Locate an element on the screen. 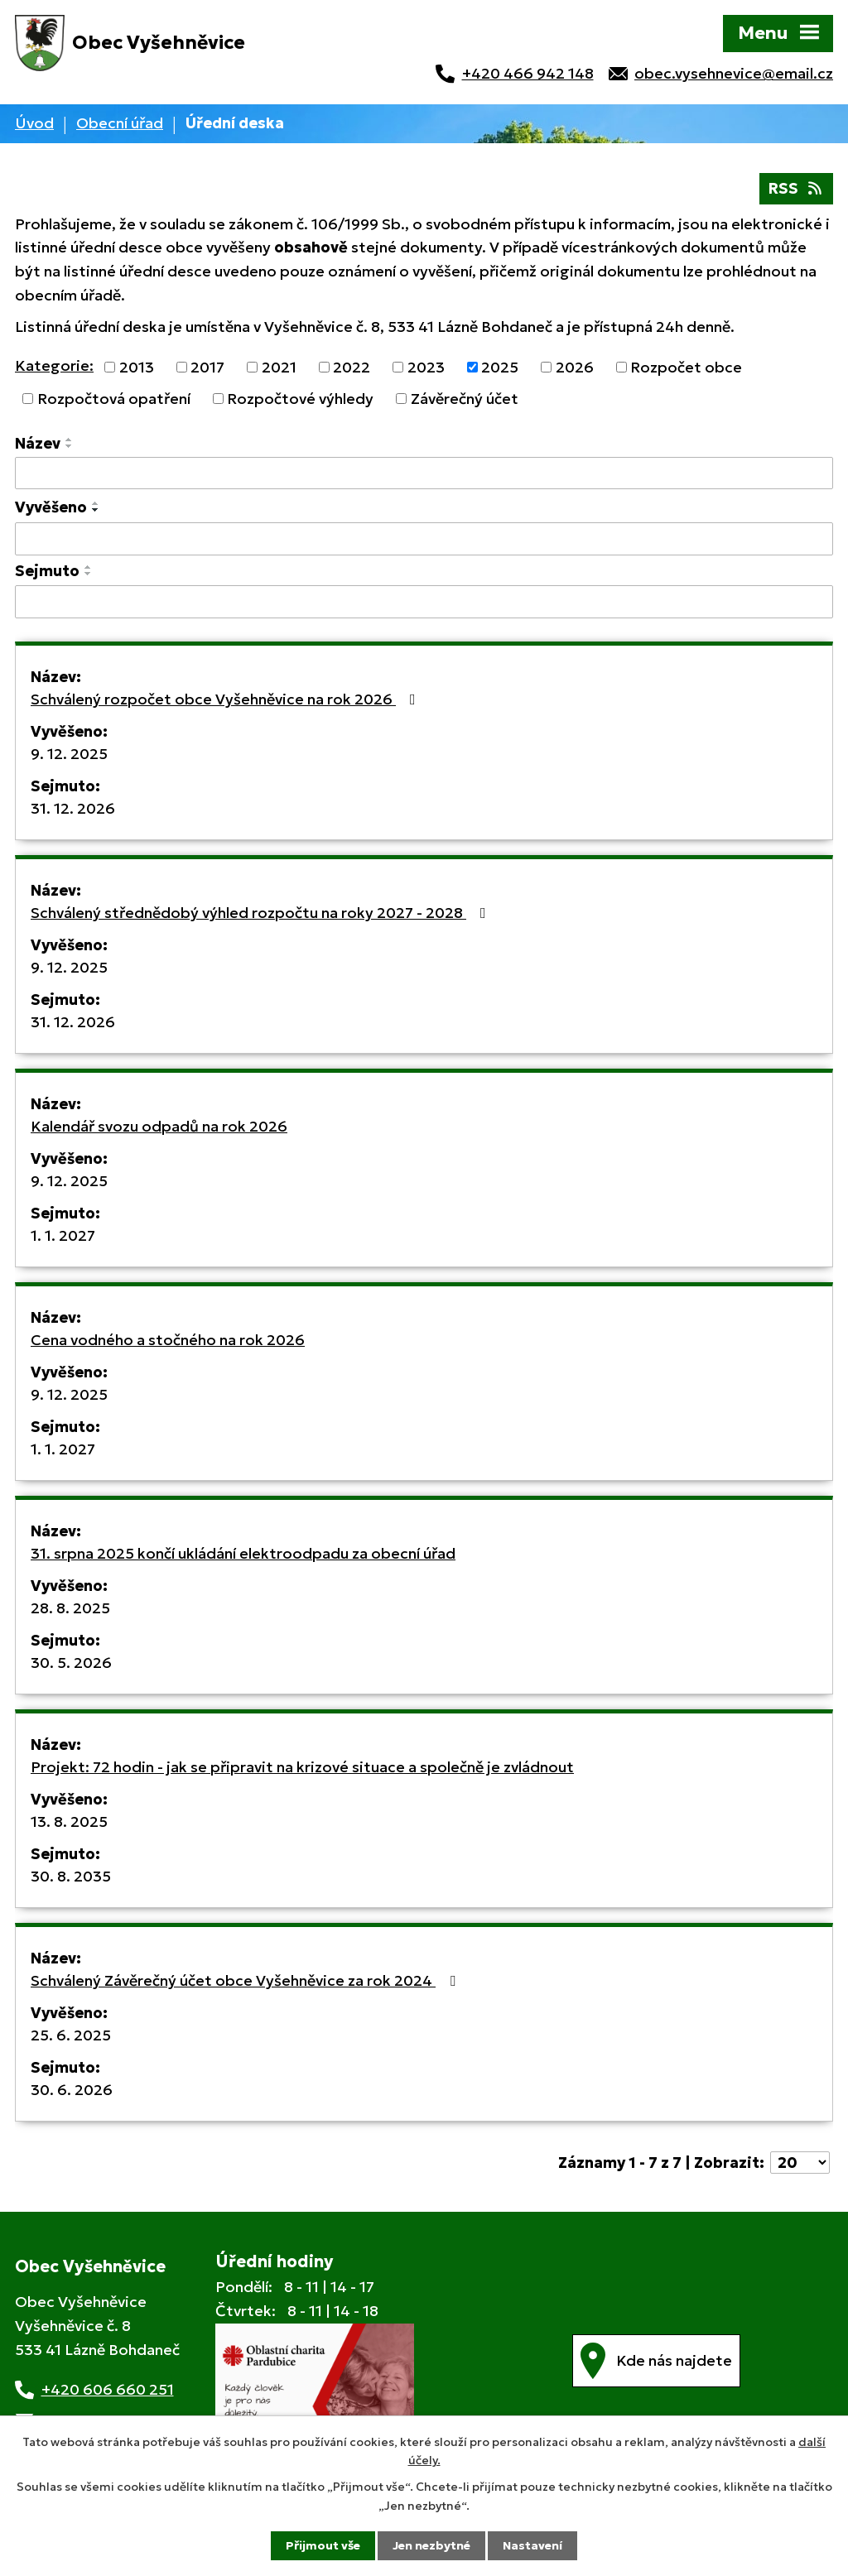 The image size is (848, 2576). Název is located at coordinates (37, 443).